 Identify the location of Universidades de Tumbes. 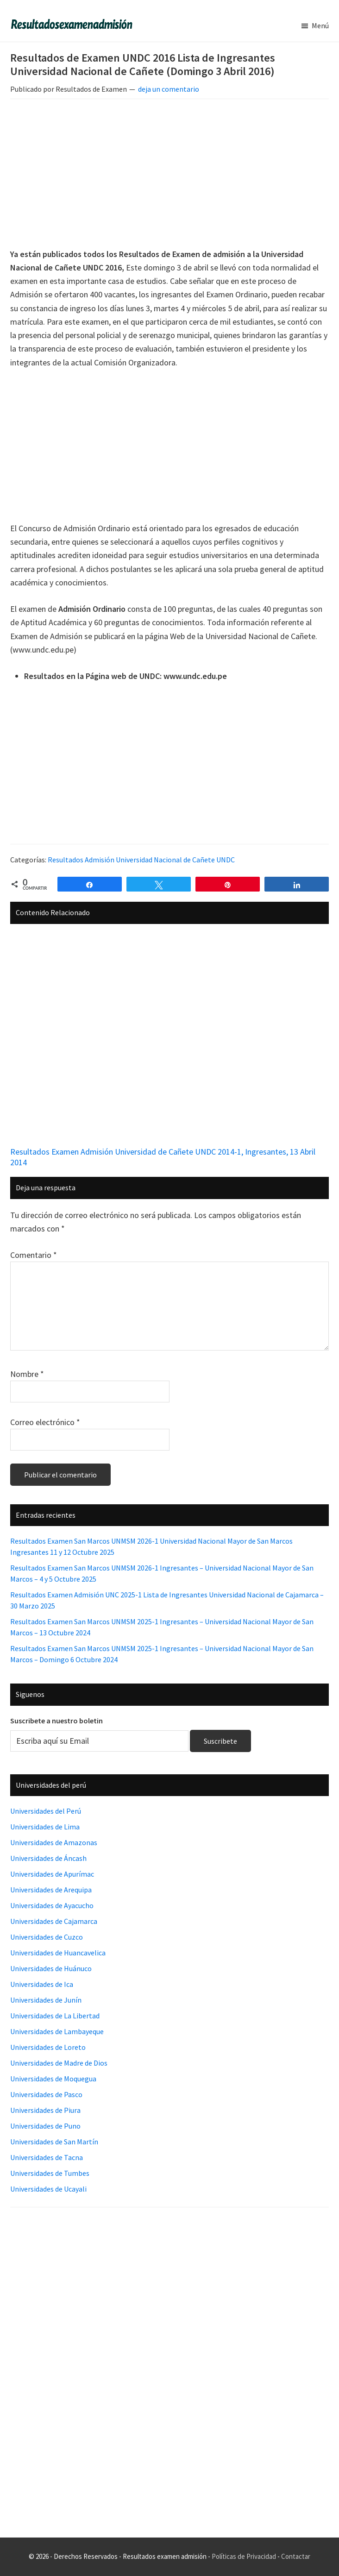
(49, 2173).